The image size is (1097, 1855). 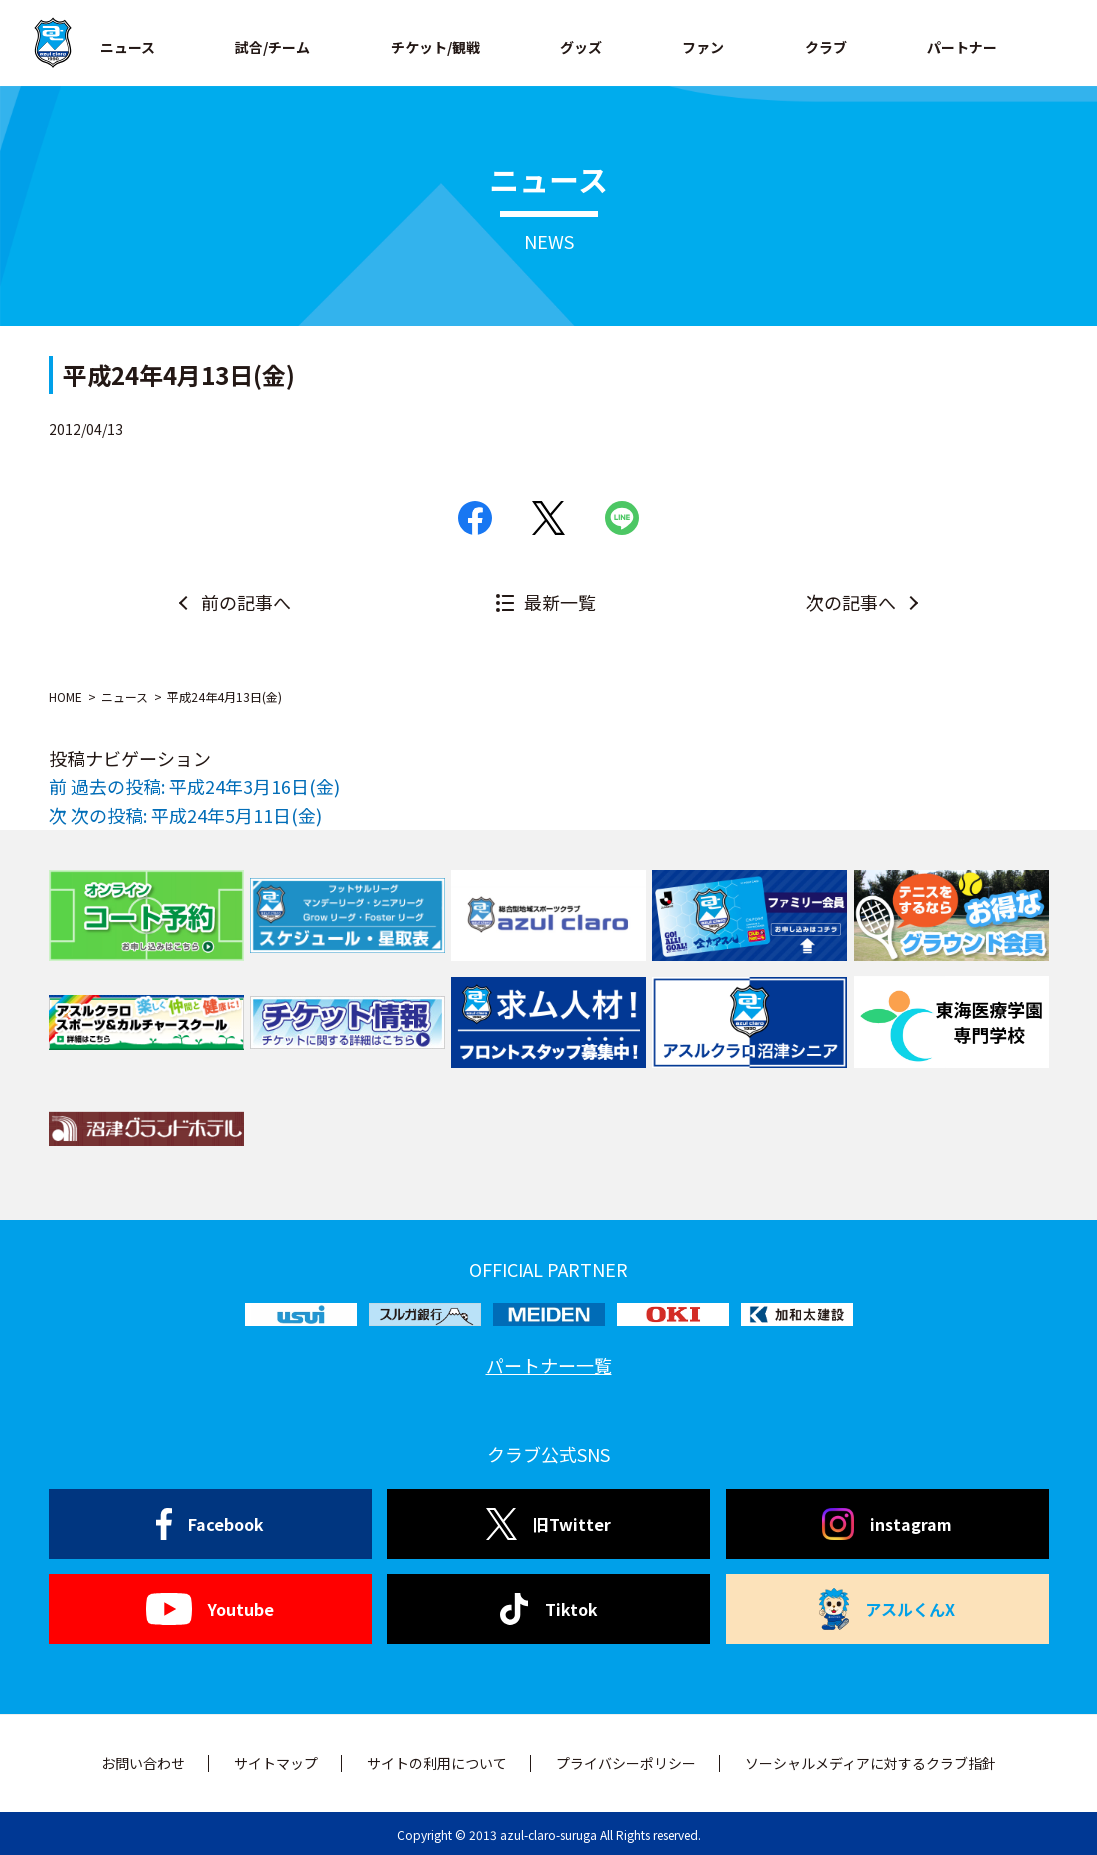 What do you see at coordinates (887, 1524) in the screenshot?
I see `instagram` at bounding box center [887, 1524].